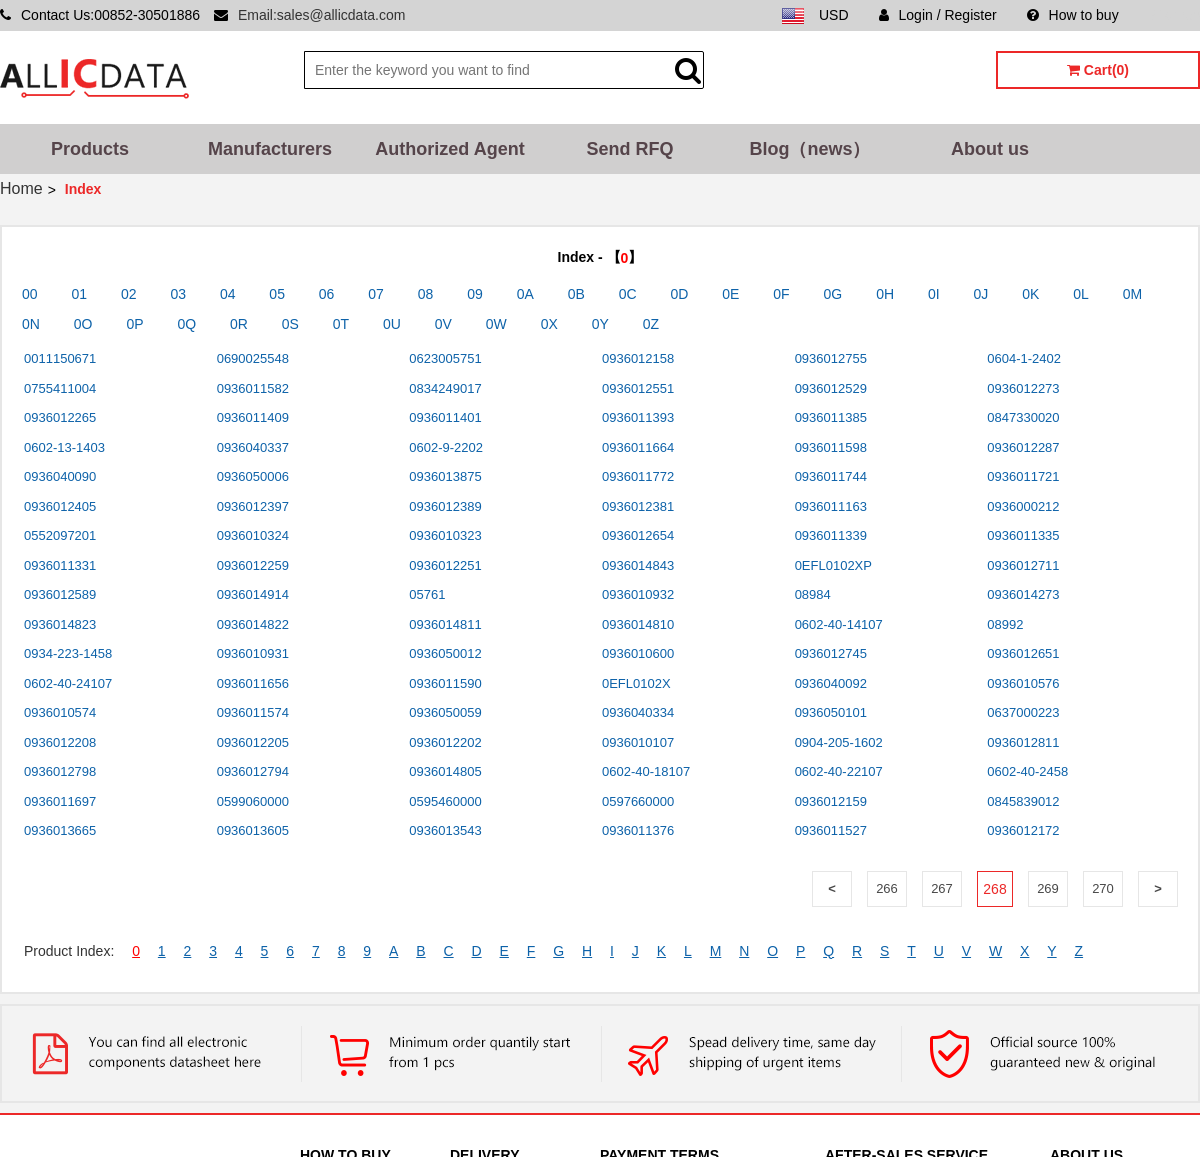  What do you see at coordinates (60, 388) in the screenshot?
I see `0755411004` at bounding box center [60, 388].